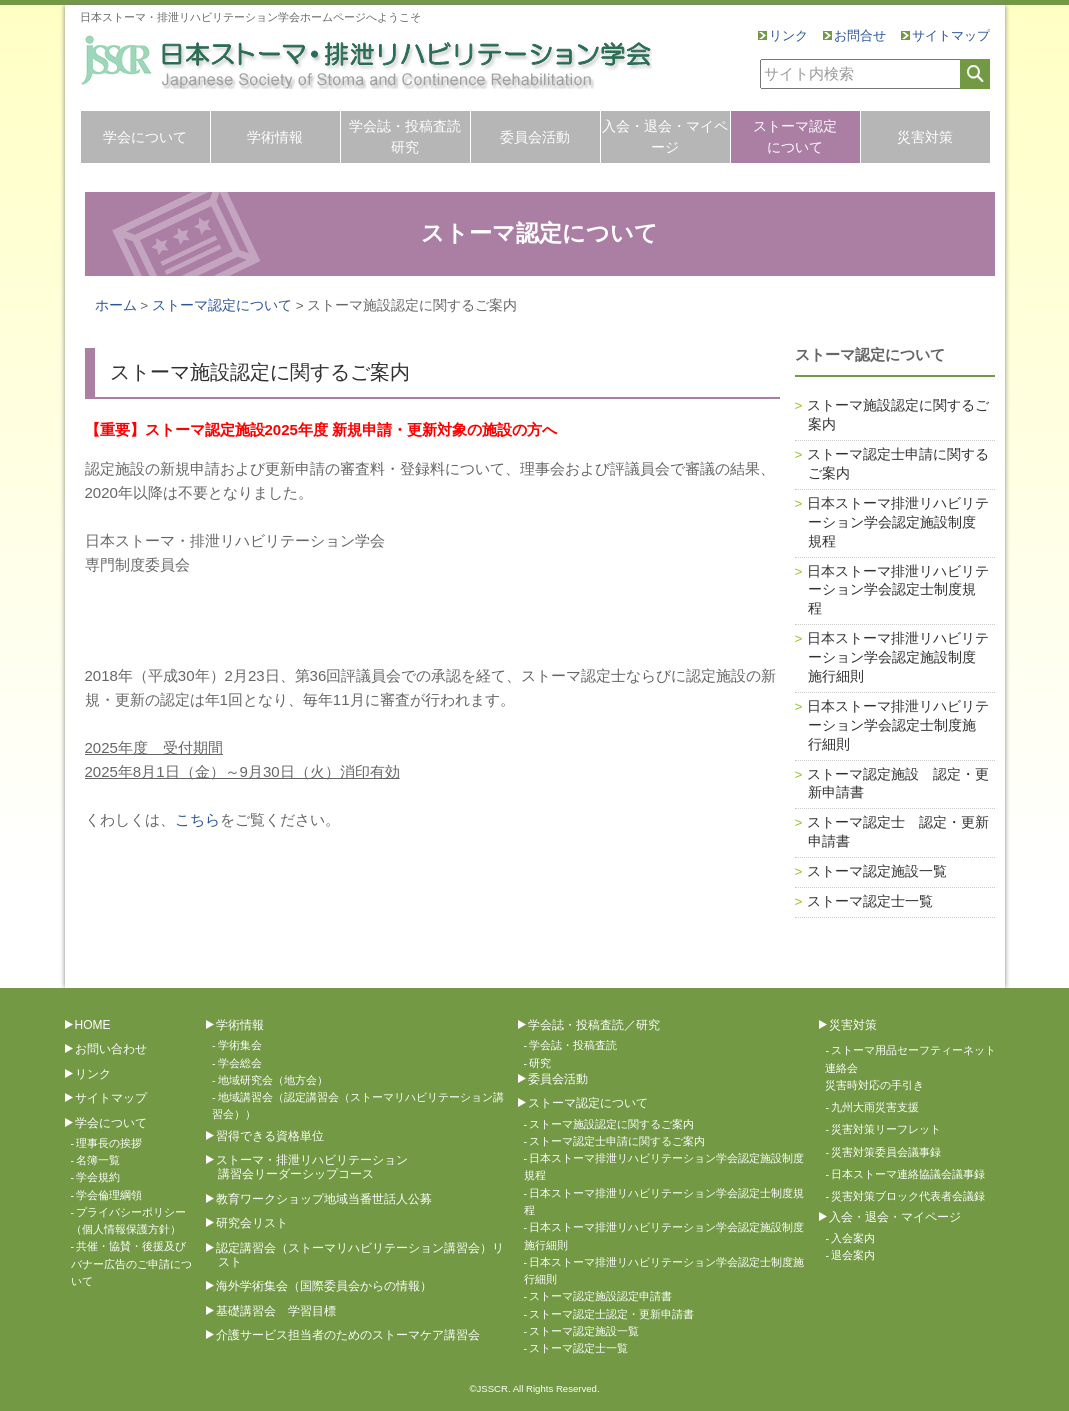  I want to click on 災害対策, so click(925, 137).